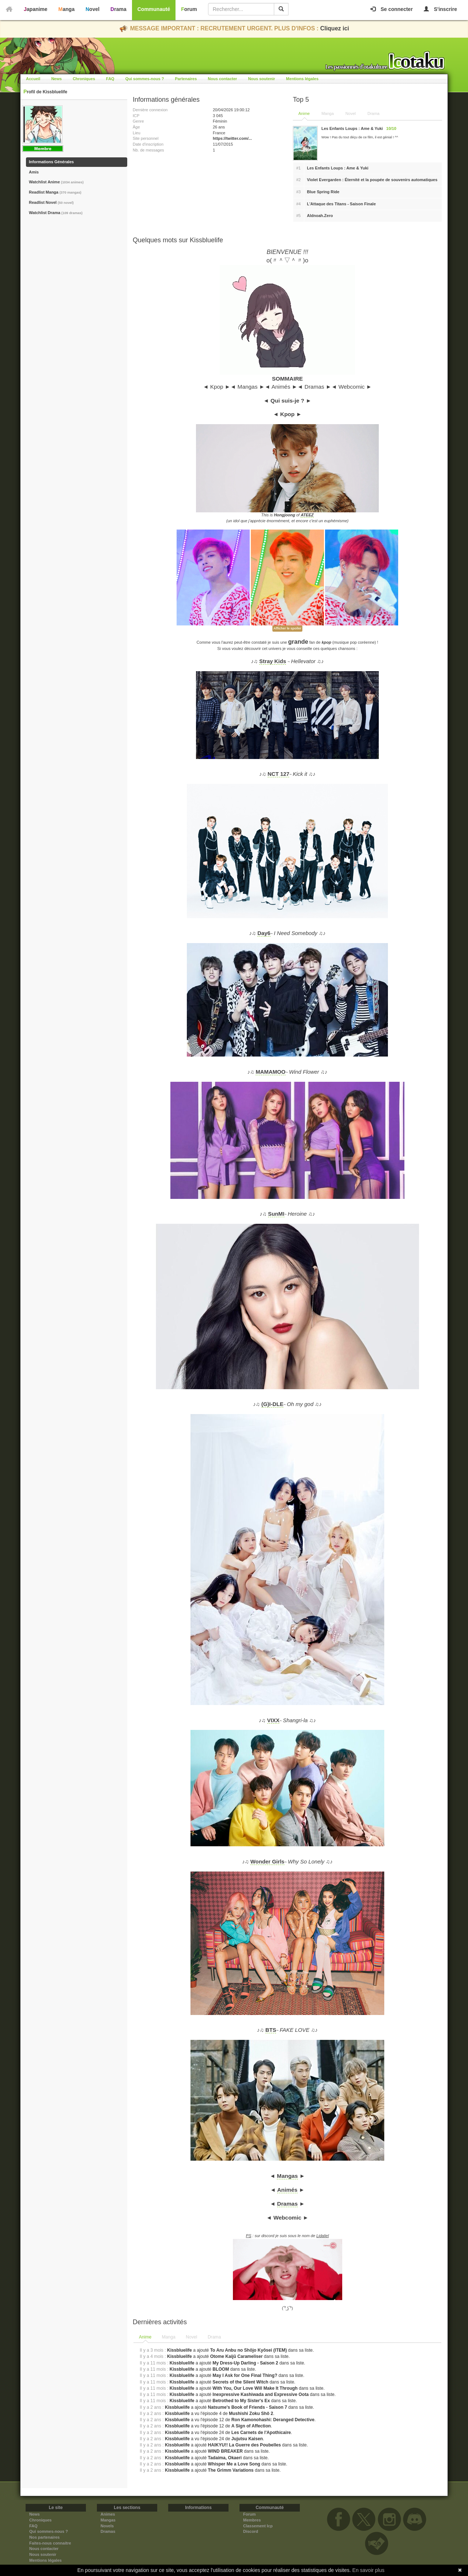 This screenshot has width=468, height=2576. Describe the element at coordinates (56, 212) in the screenshot. I see `Watchlist Drama` at that location.